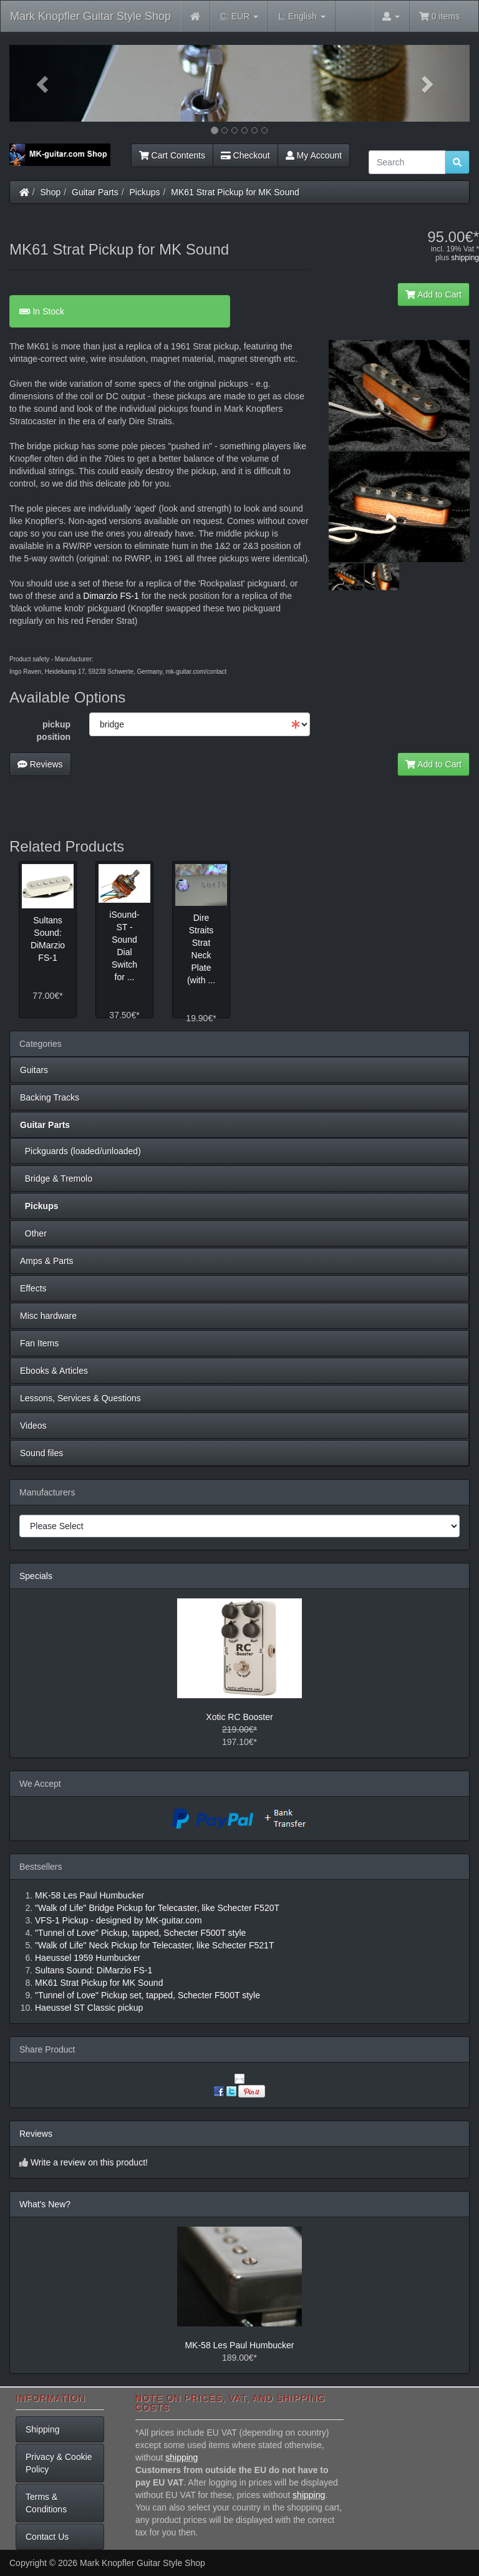  What do you see at coordinates (235, 192) in the screenshot?
I see `MK61 Strat Pickup for MK Sound` at bounding box center [235, 192].